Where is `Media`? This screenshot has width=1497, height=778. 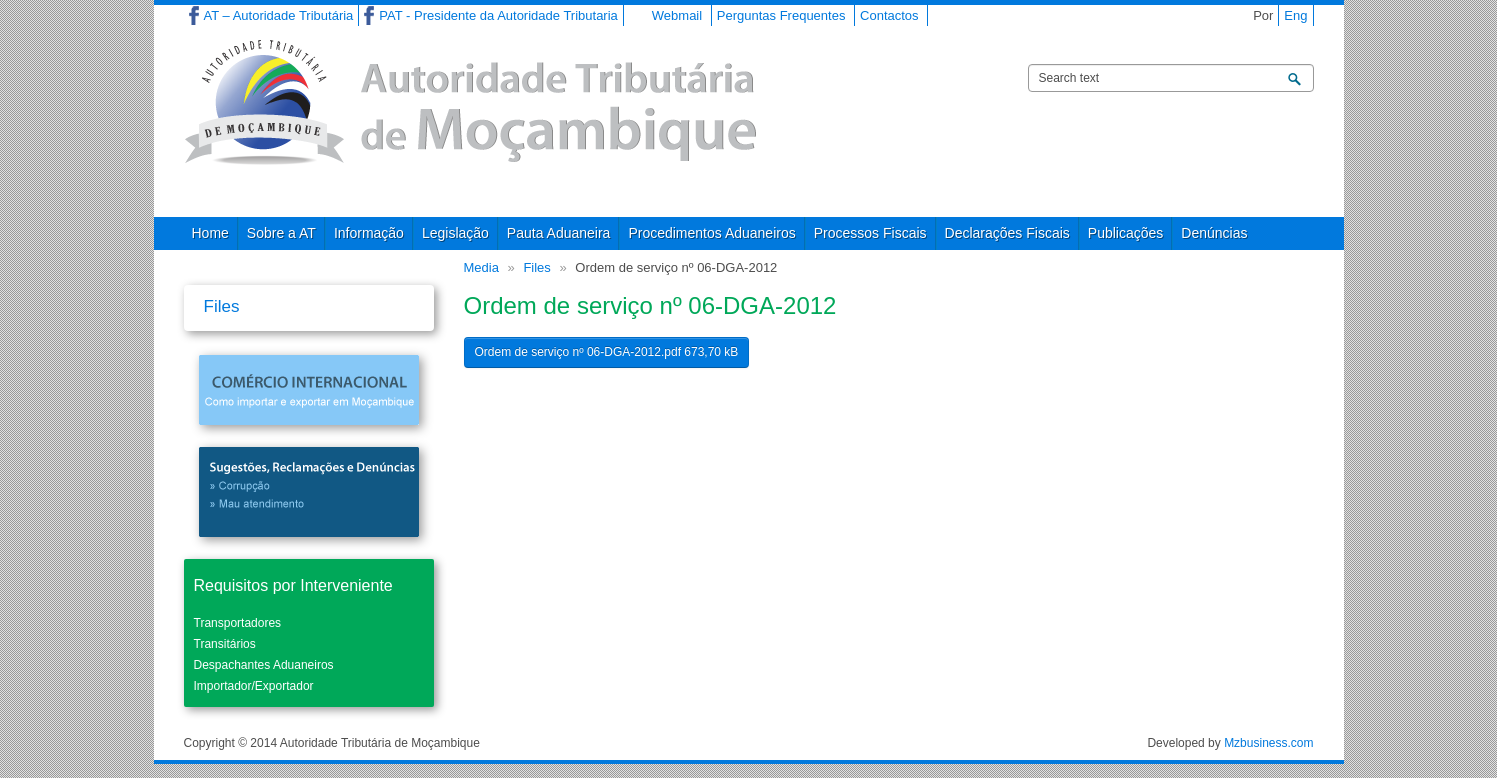
Media is located at coordinates (481, 267).